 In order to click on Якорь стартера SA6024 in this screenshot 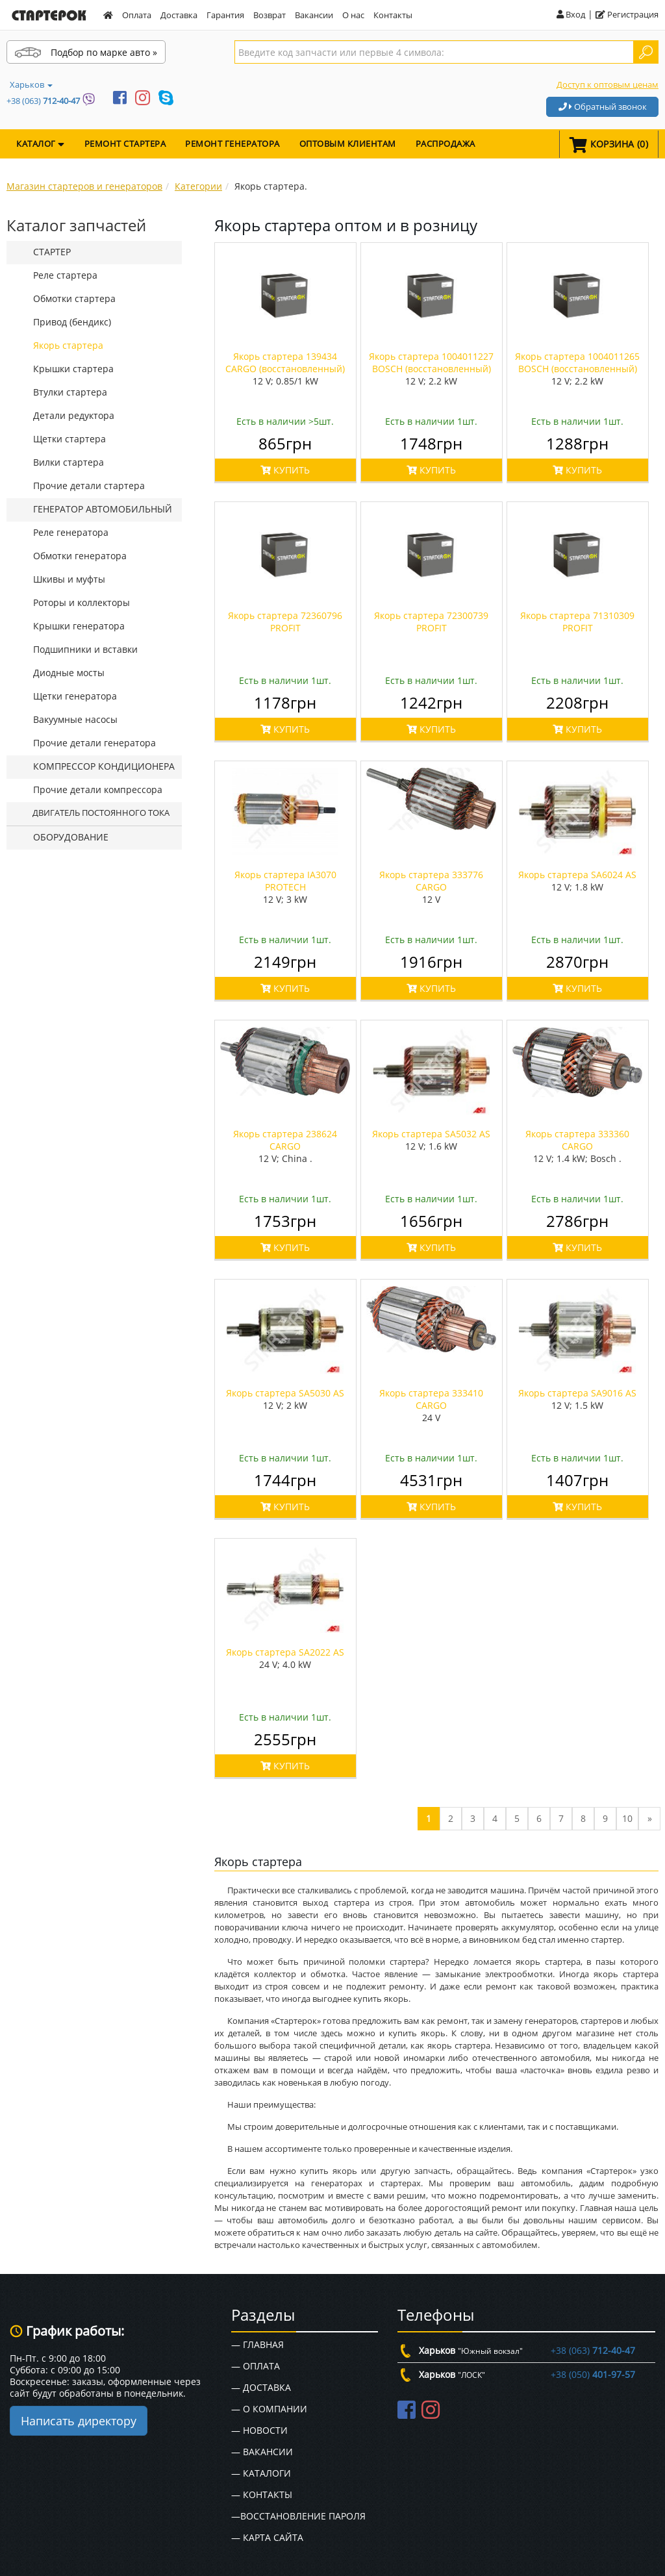, I will do `click(577, 874)`.